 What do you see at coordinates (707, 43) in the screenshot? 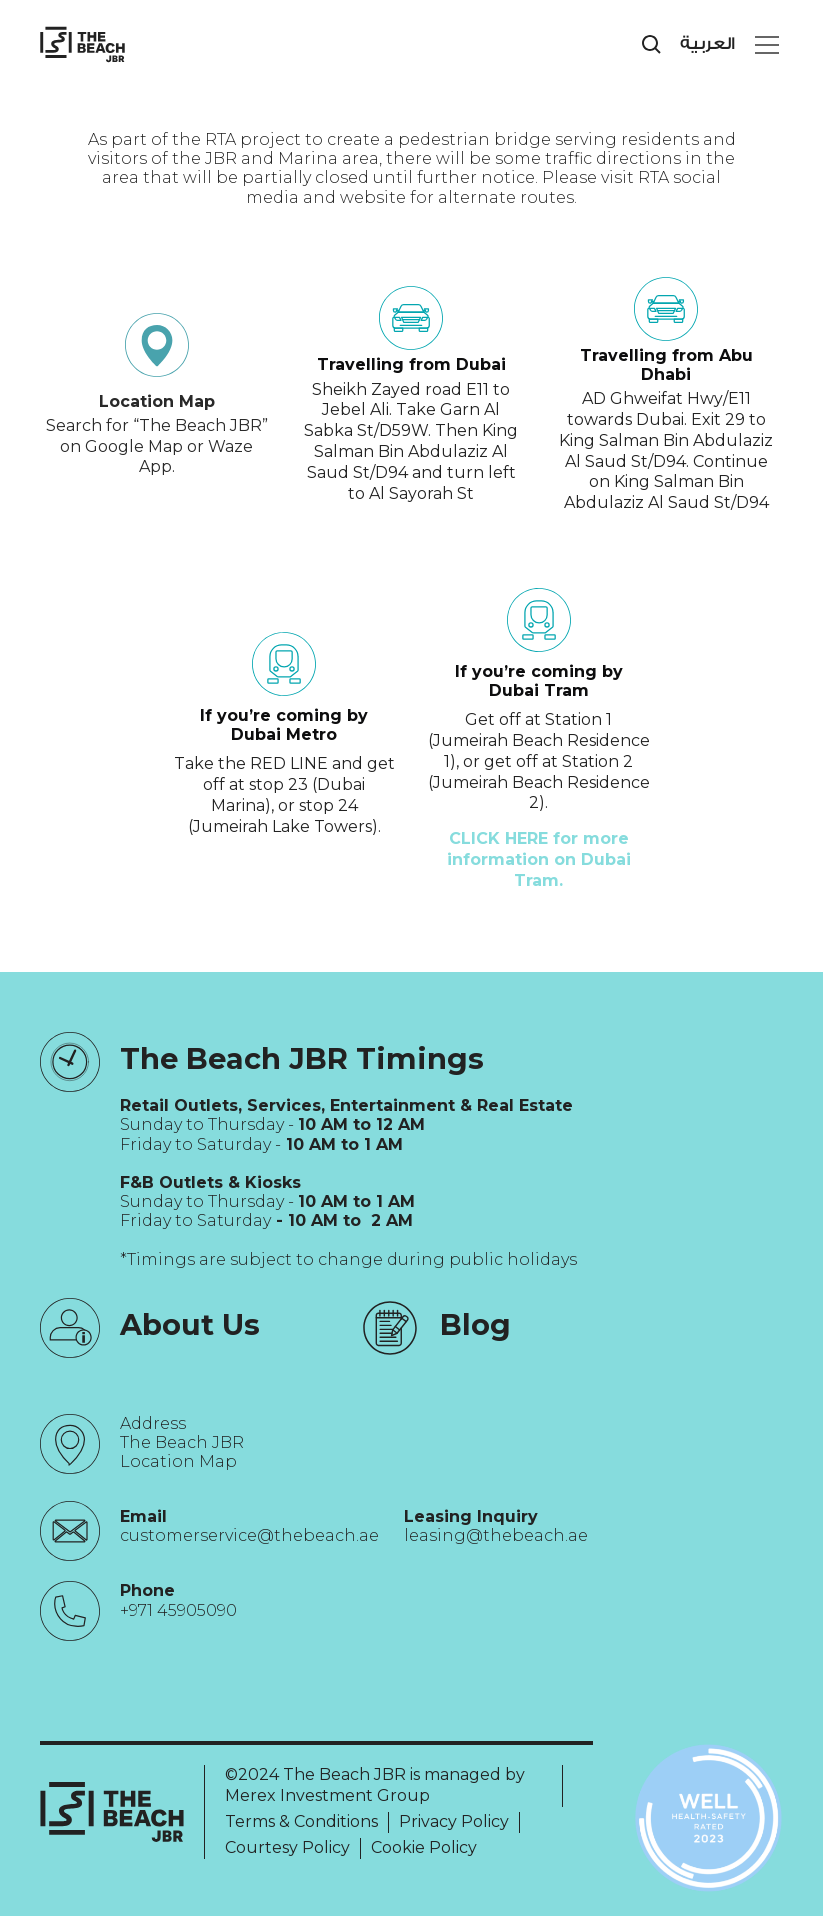
I see `العربية` at bounding box center [707, 43].